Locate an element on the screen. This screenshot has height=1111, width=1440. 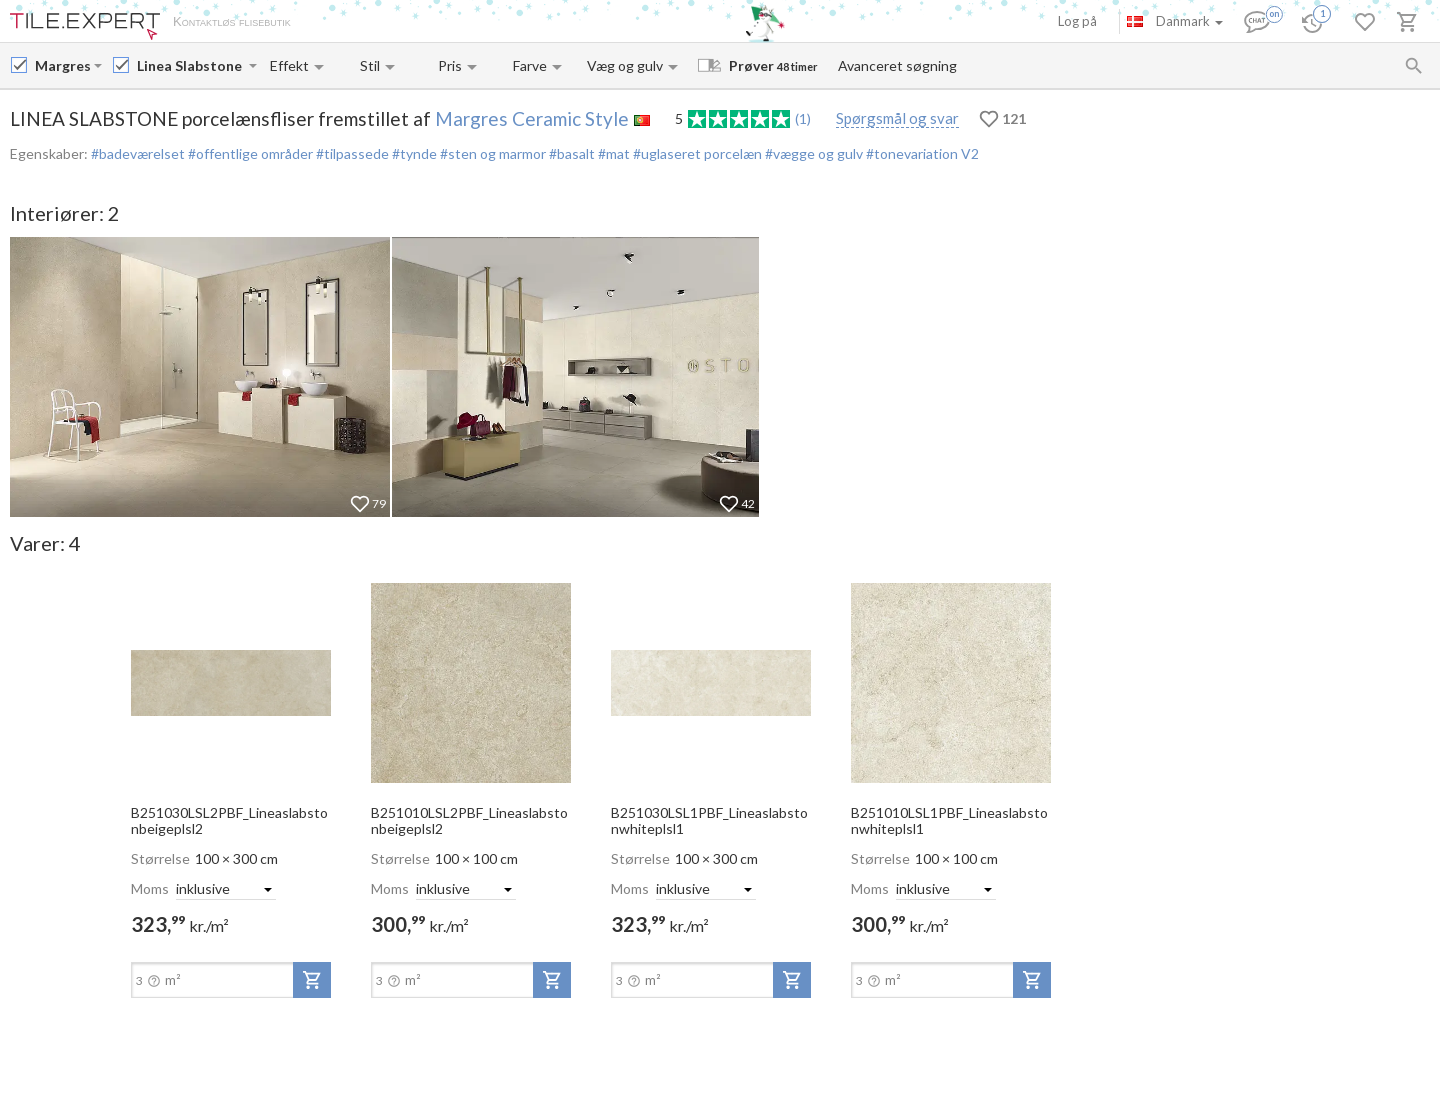
#sten og marmor is located at coordinates (491, 153).